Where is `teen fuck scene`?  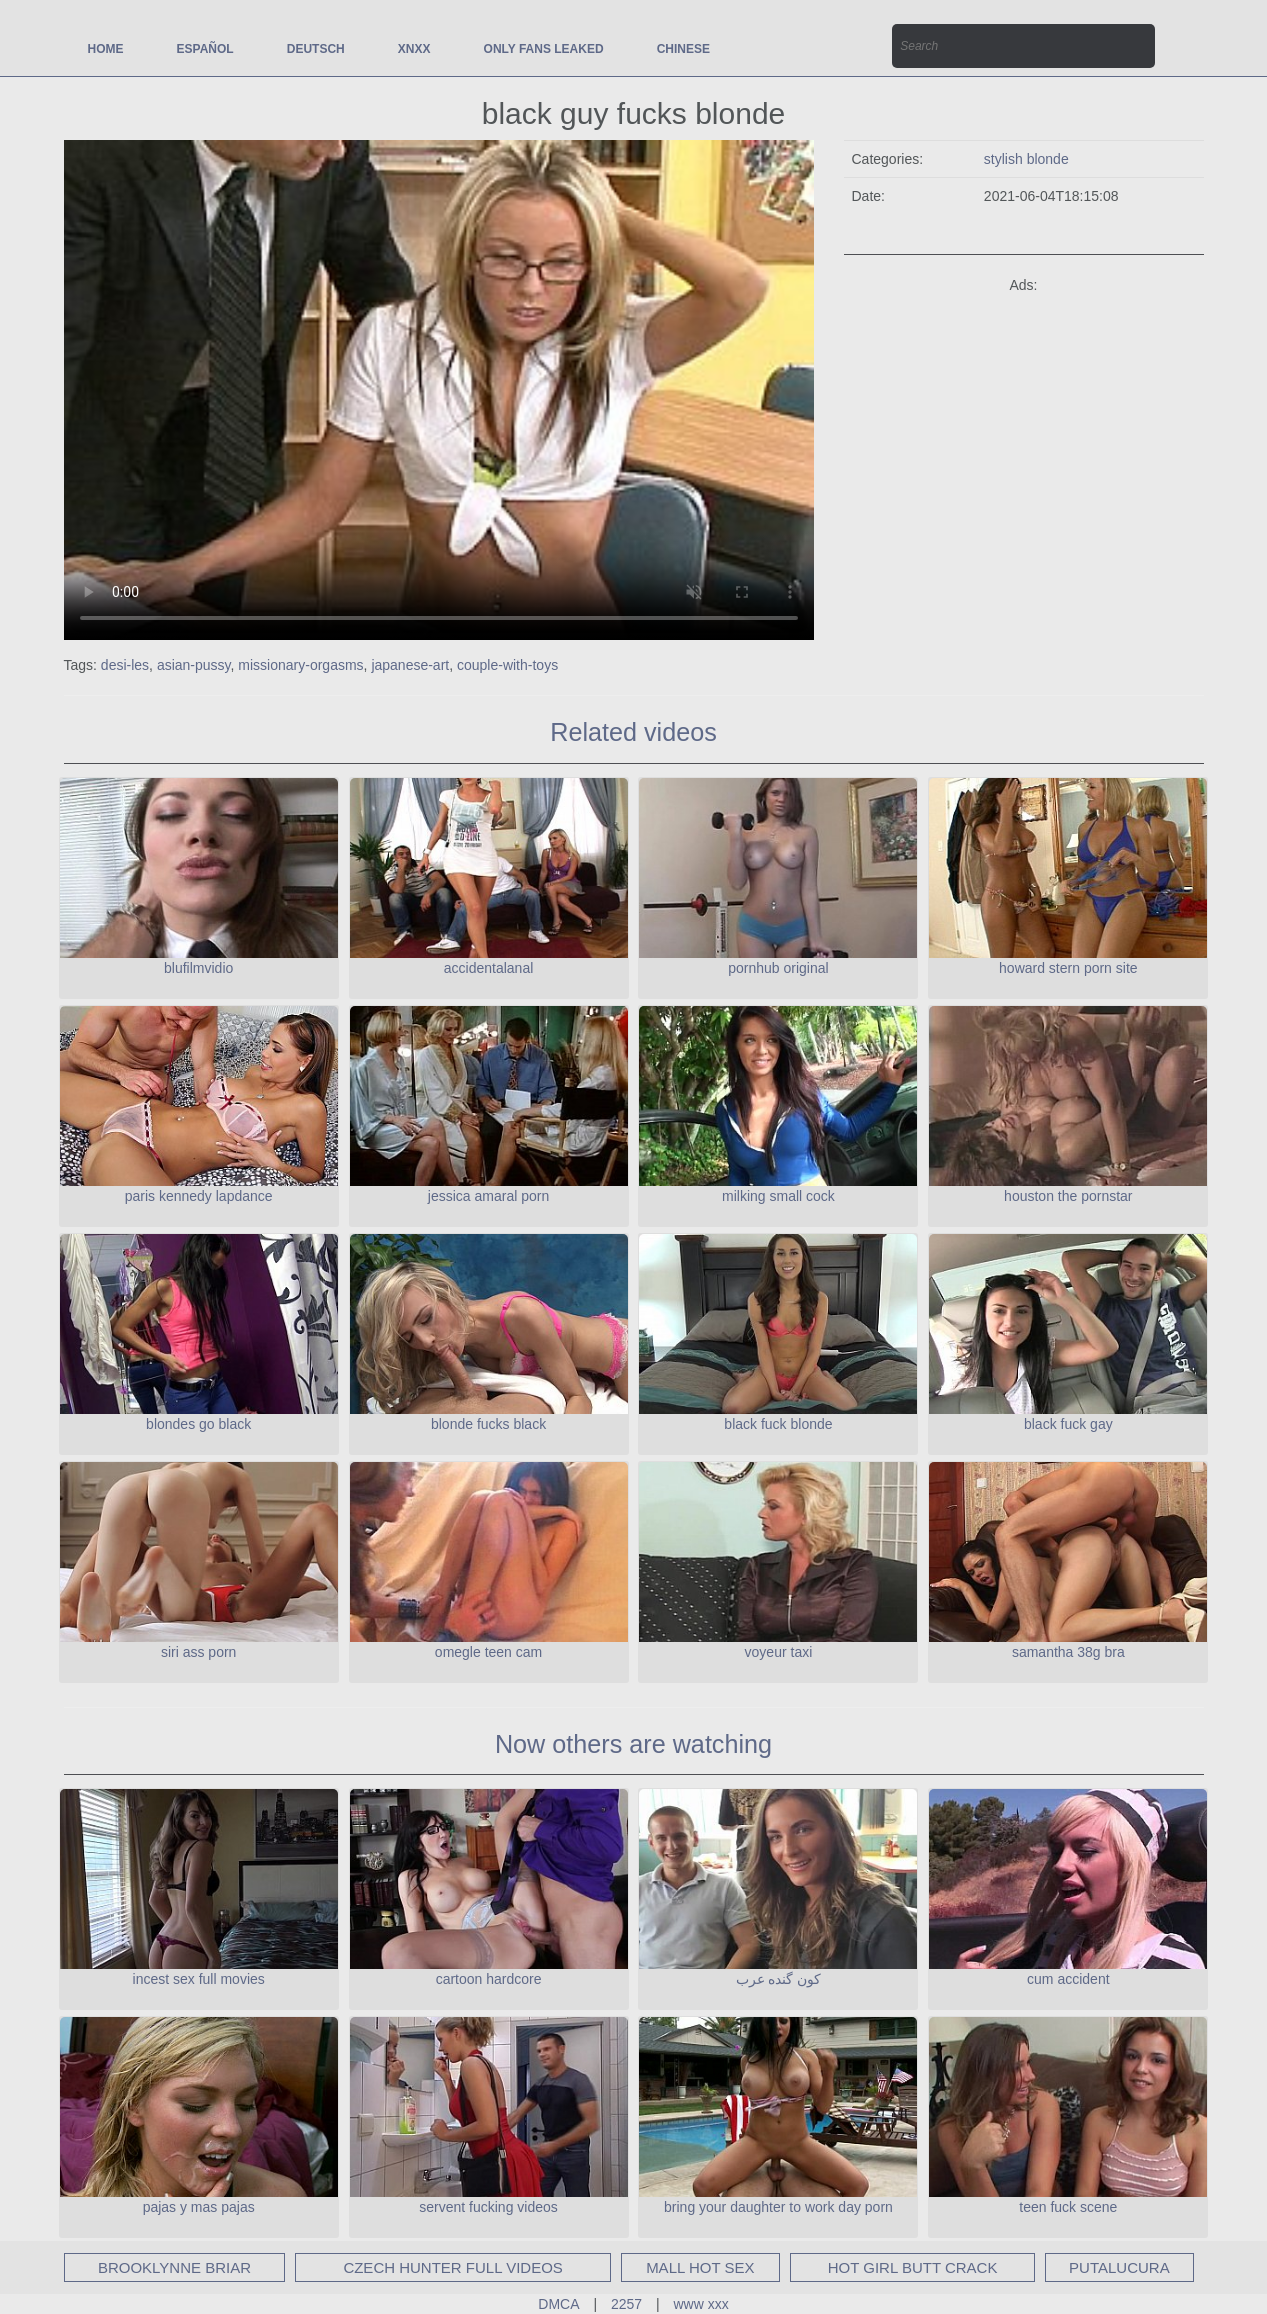 teen fuck scene is located at coordinates (1068, 2207).